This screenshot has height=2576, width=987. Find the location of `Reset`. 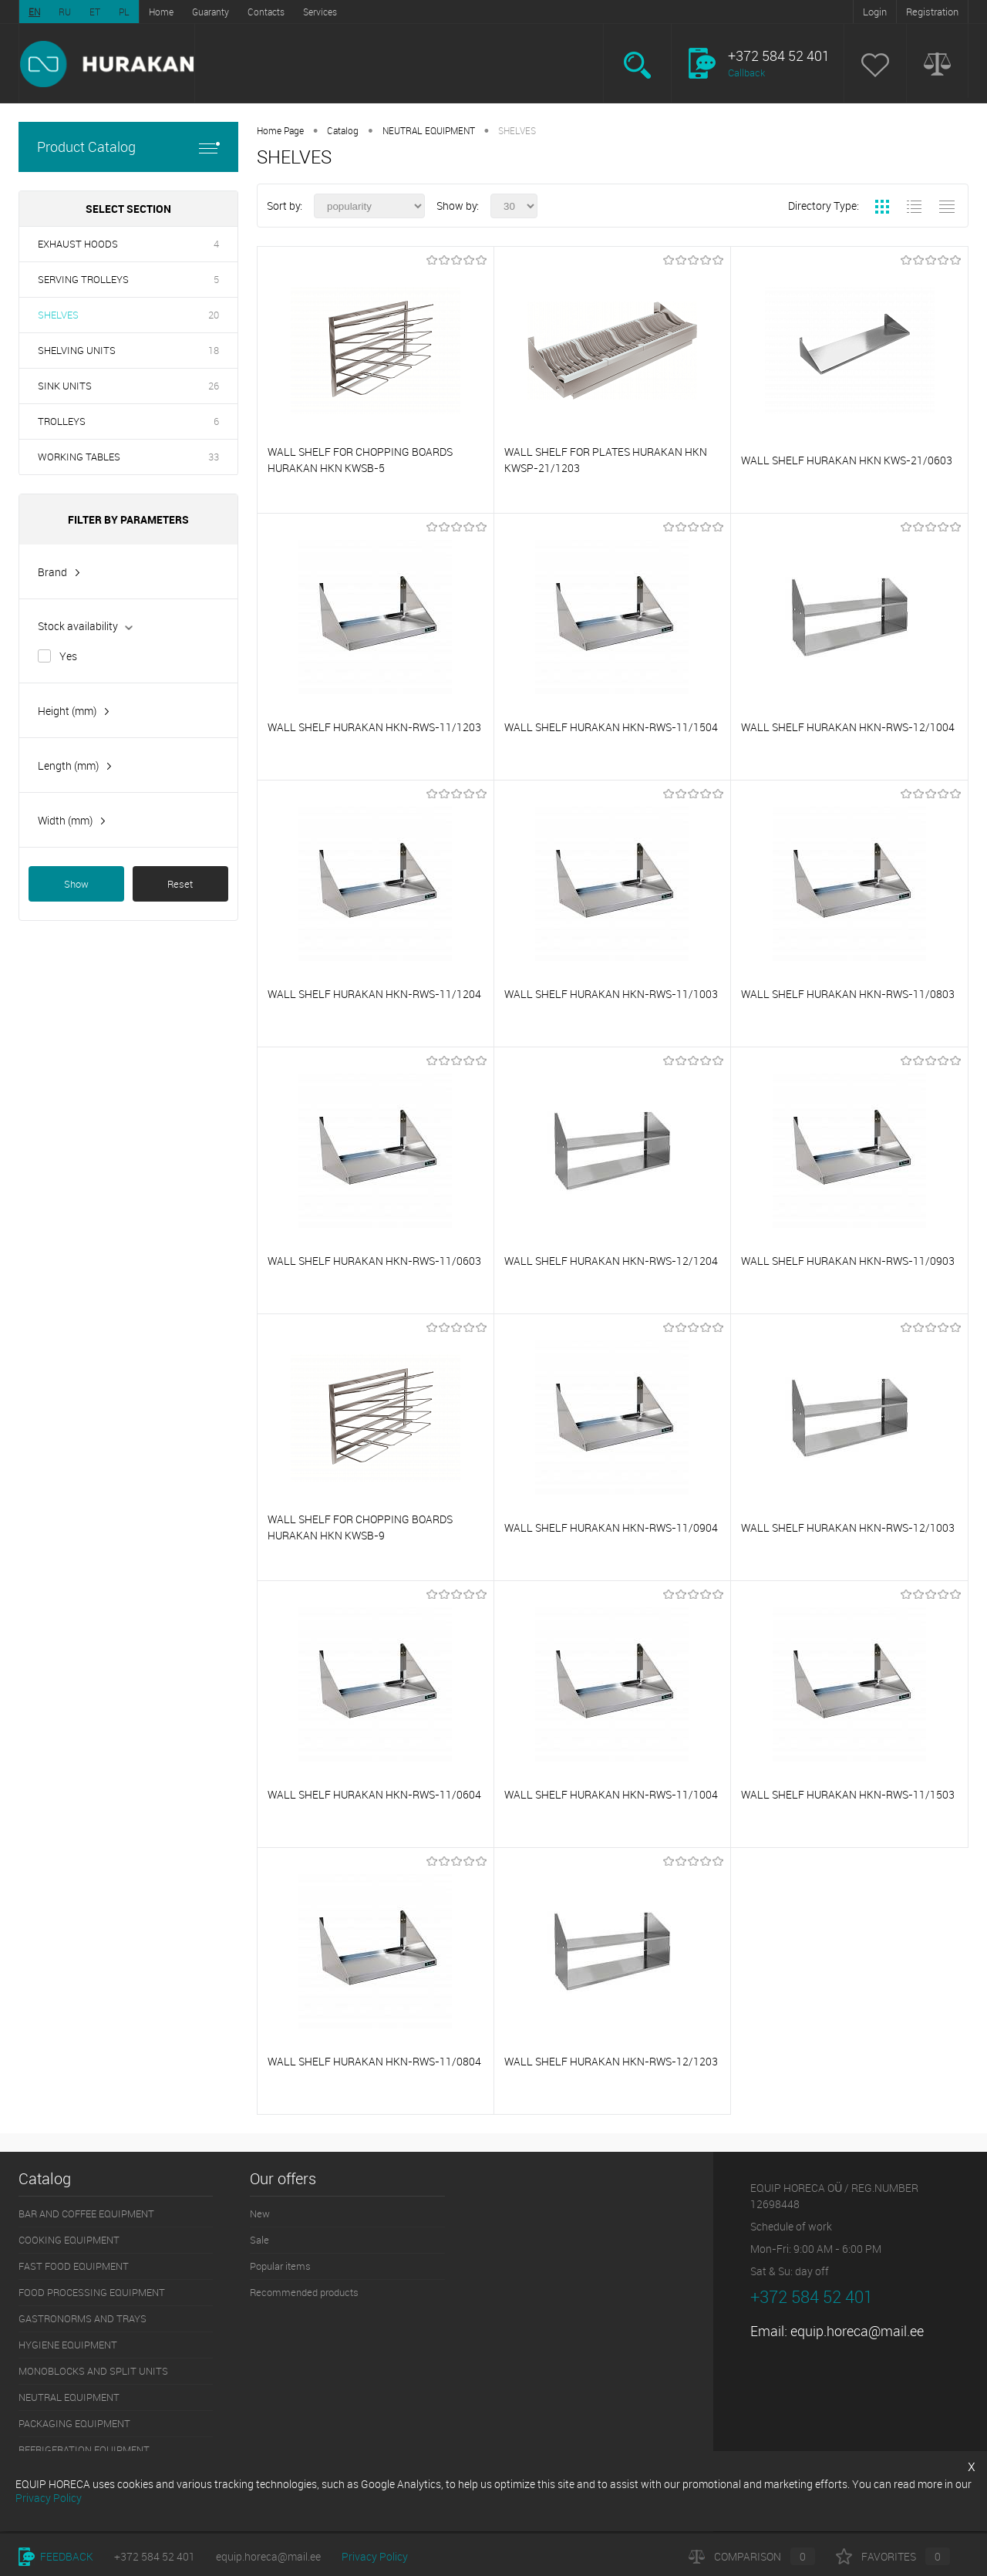

Reset is located at coordinates (180, 884).